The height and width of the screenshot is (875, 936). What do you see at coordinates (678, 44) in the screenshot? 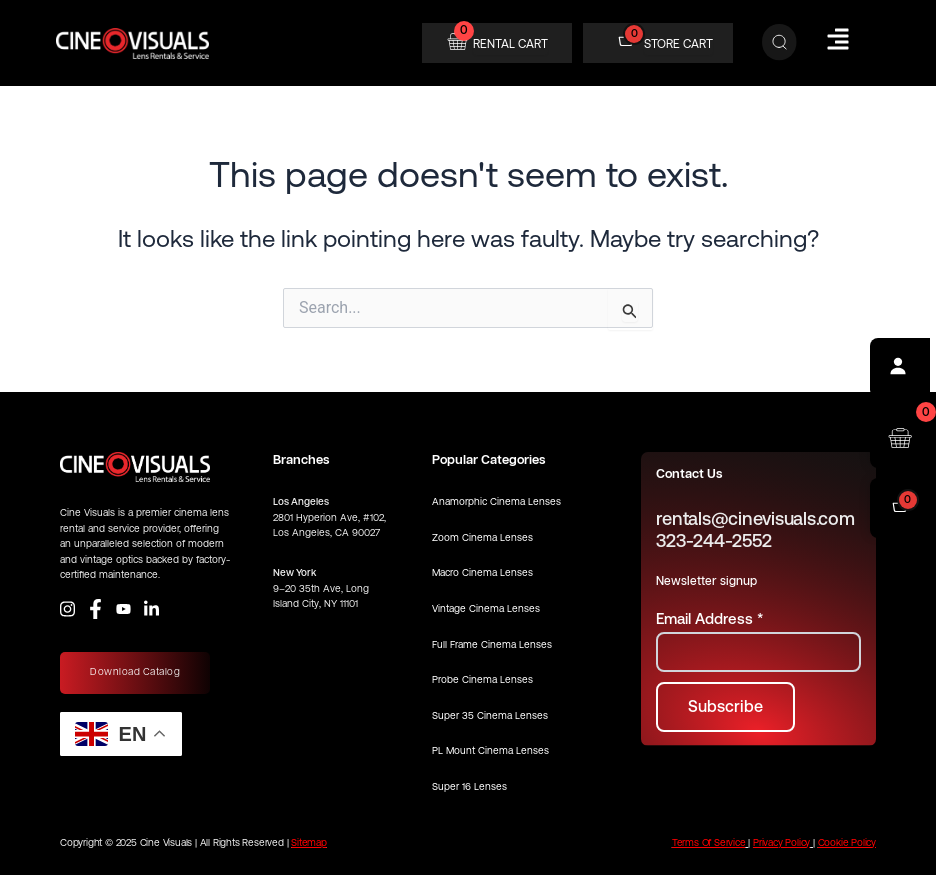
I see `STORE CART` at bounding box center [678, 44].